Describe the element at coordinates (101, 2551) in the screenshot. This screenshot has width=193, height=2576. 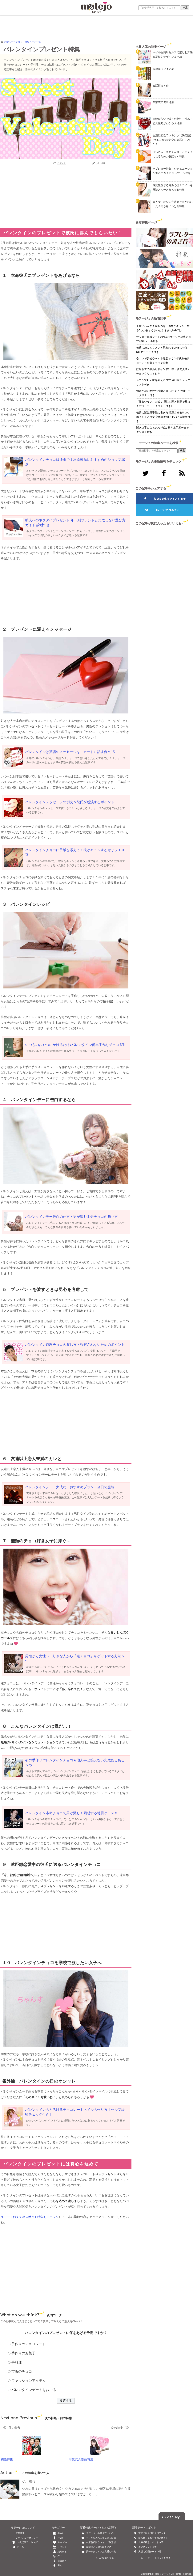
I see `男の好きサインお見通し特集` at that location.